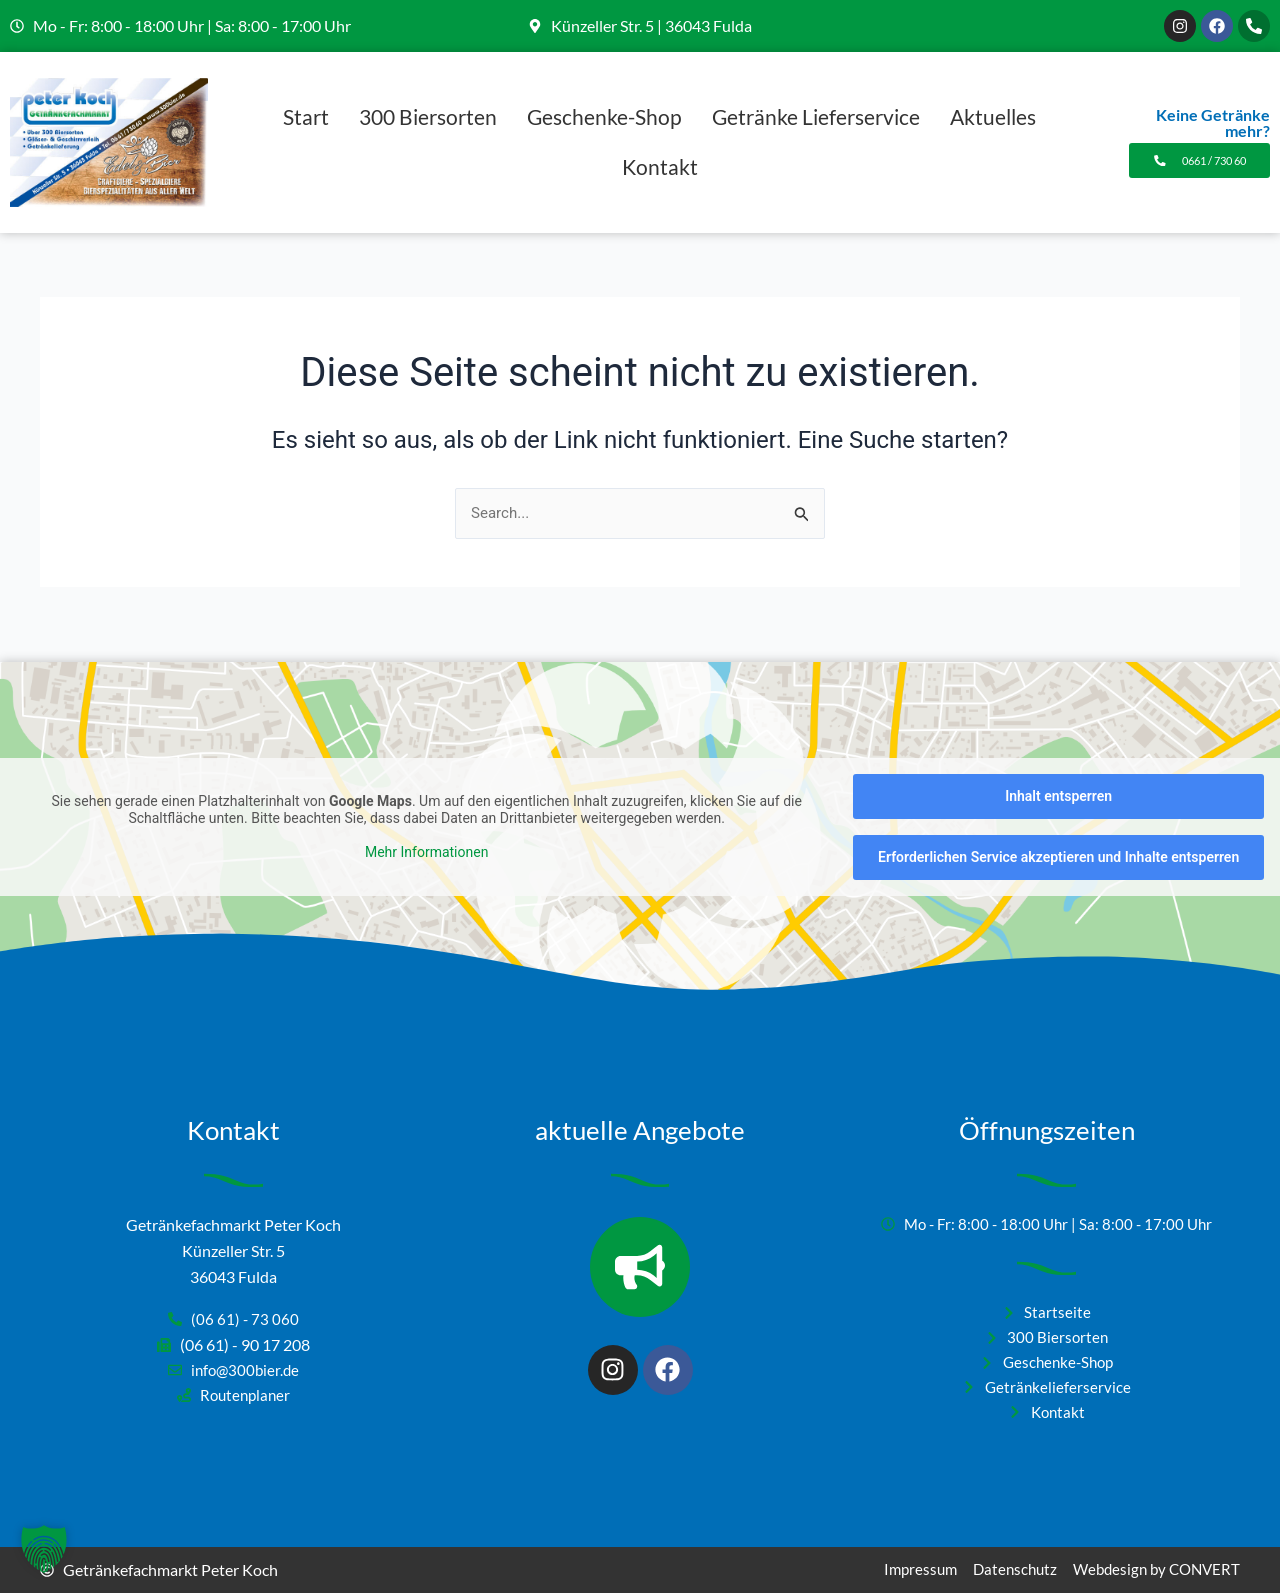  Describe the element at coordinates (306, 116) in the screenshot. I see `Start` at that location.